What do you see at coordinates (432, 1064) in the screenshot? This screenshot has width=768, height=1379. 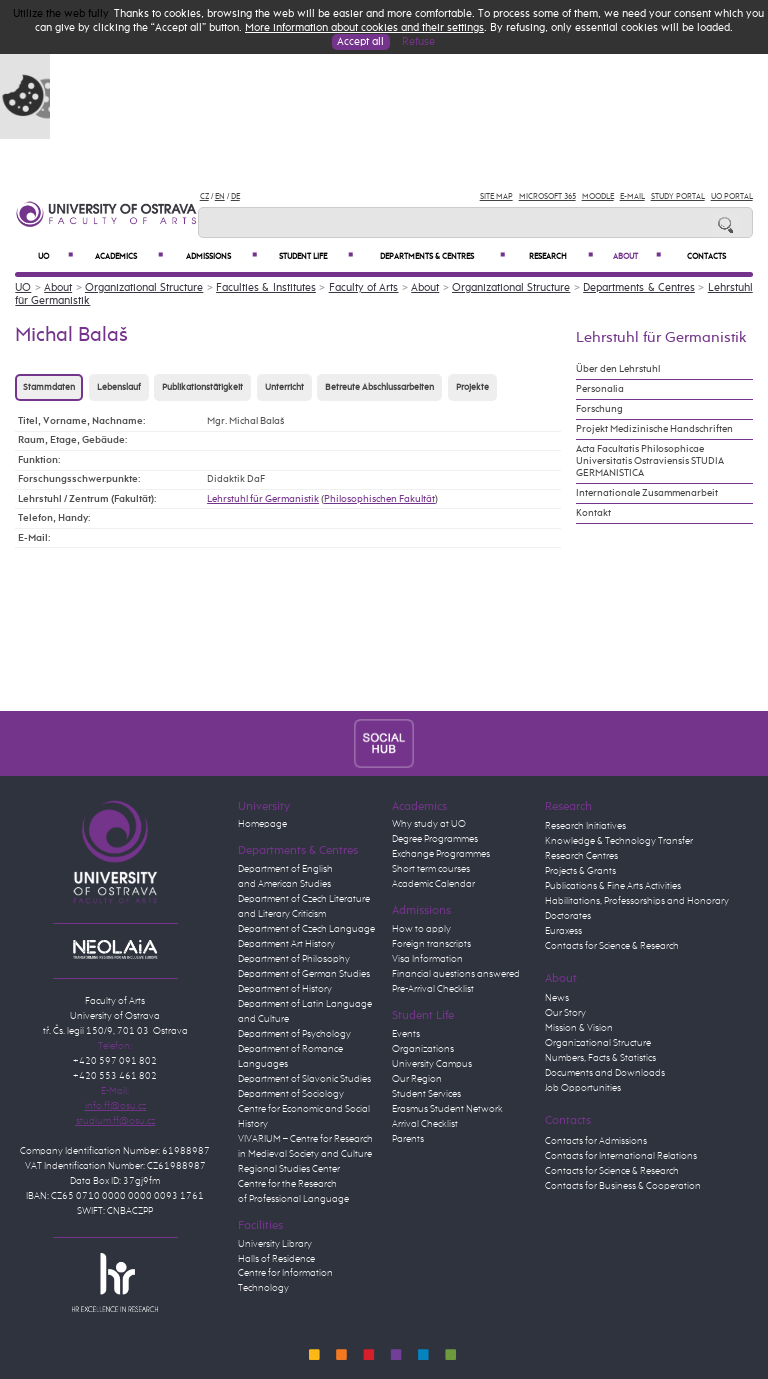 I see `University Campus` at bounding box center [432, 1064].